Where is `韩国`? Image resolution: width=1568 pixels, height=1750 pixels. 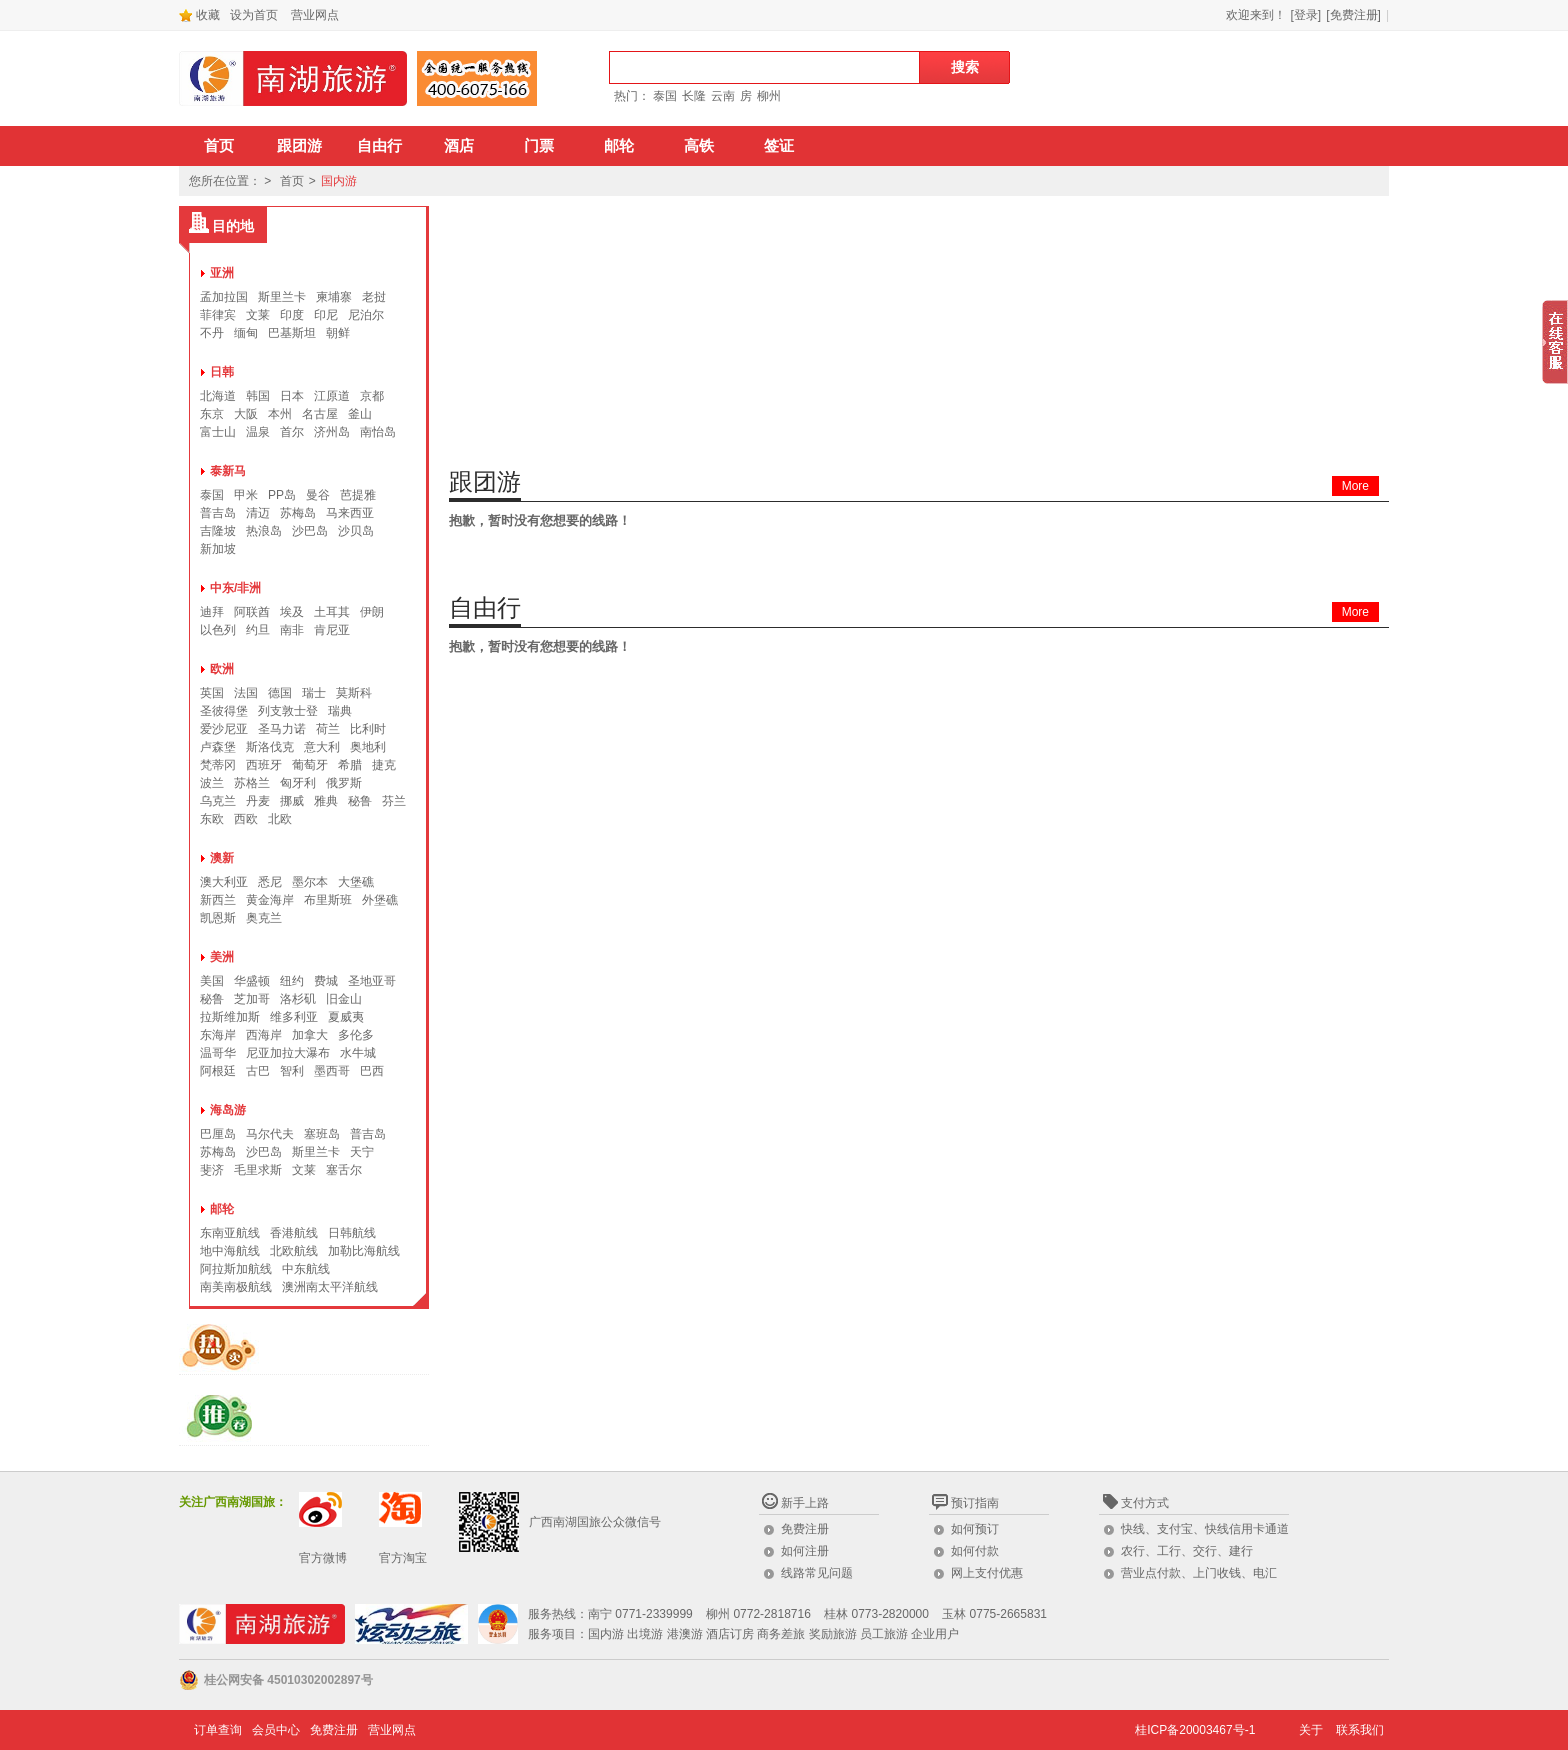 韩国 is located at coordinates (258, 396).